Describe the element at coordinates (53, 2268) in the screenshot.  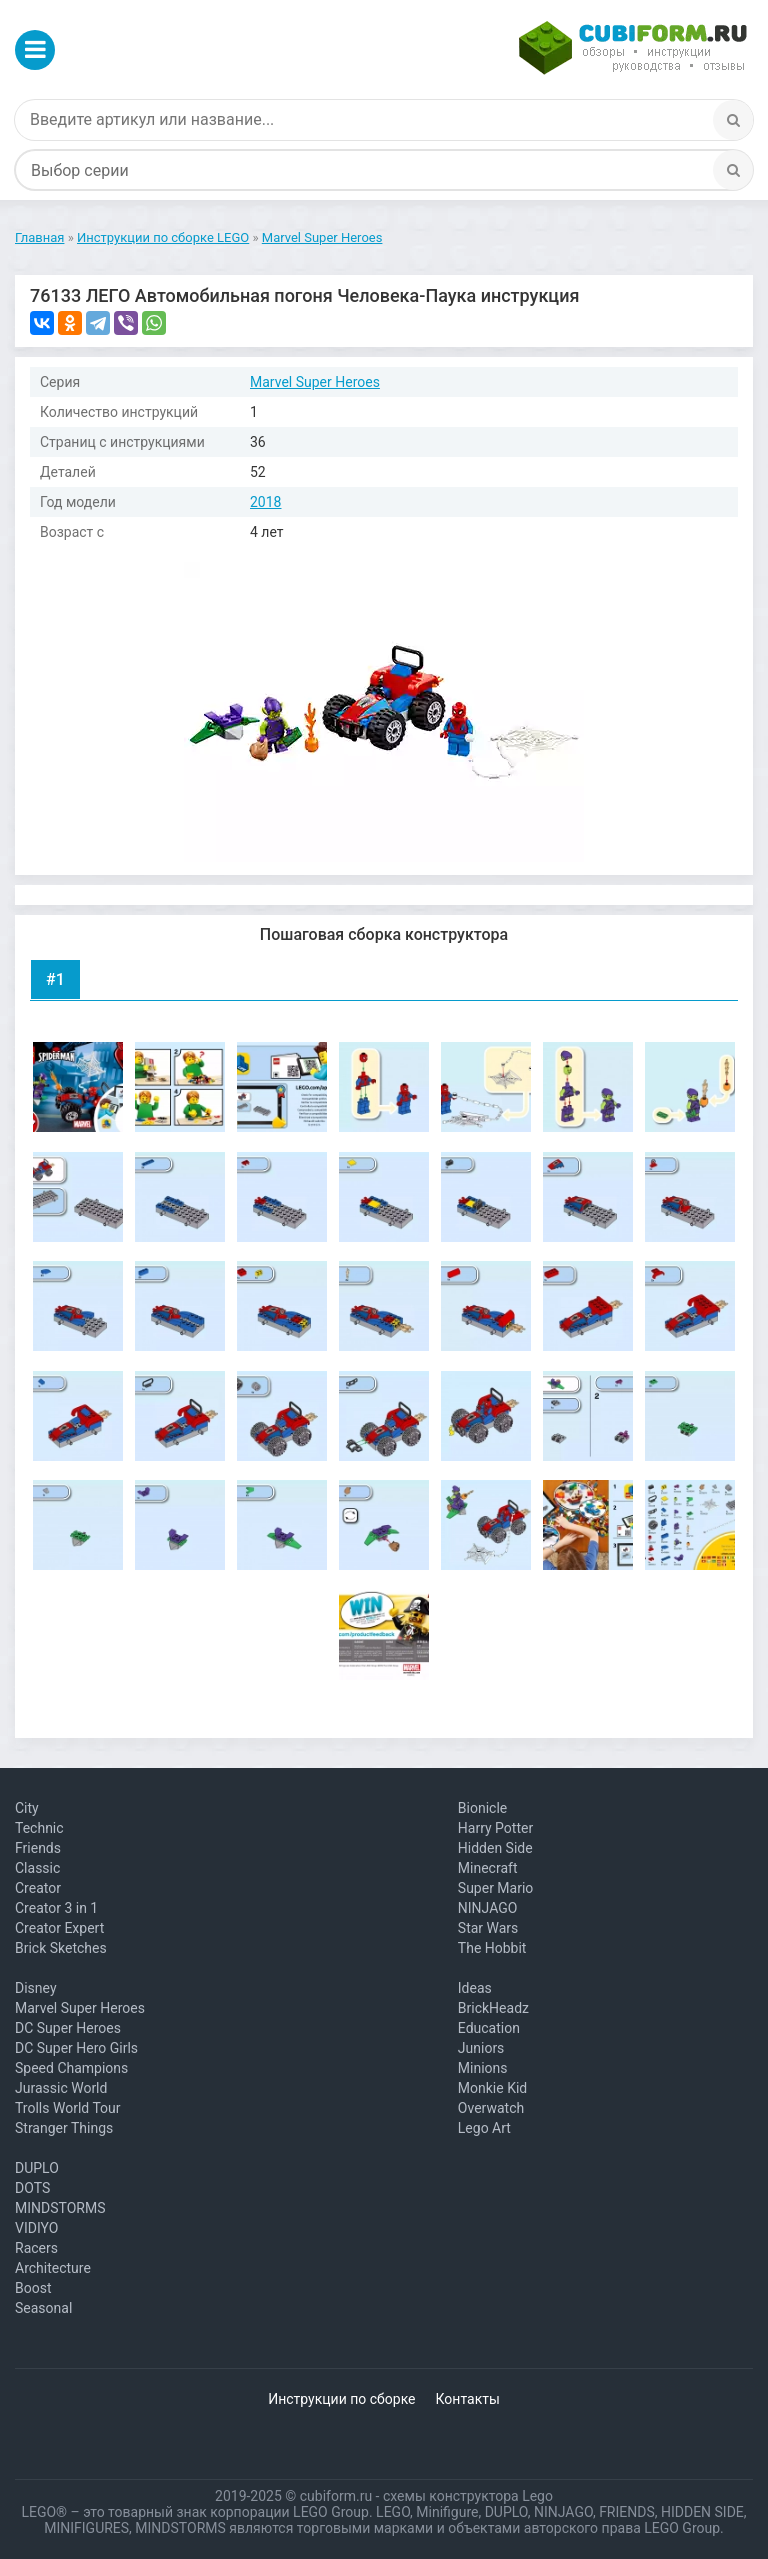
I see `Architecture` at that location.